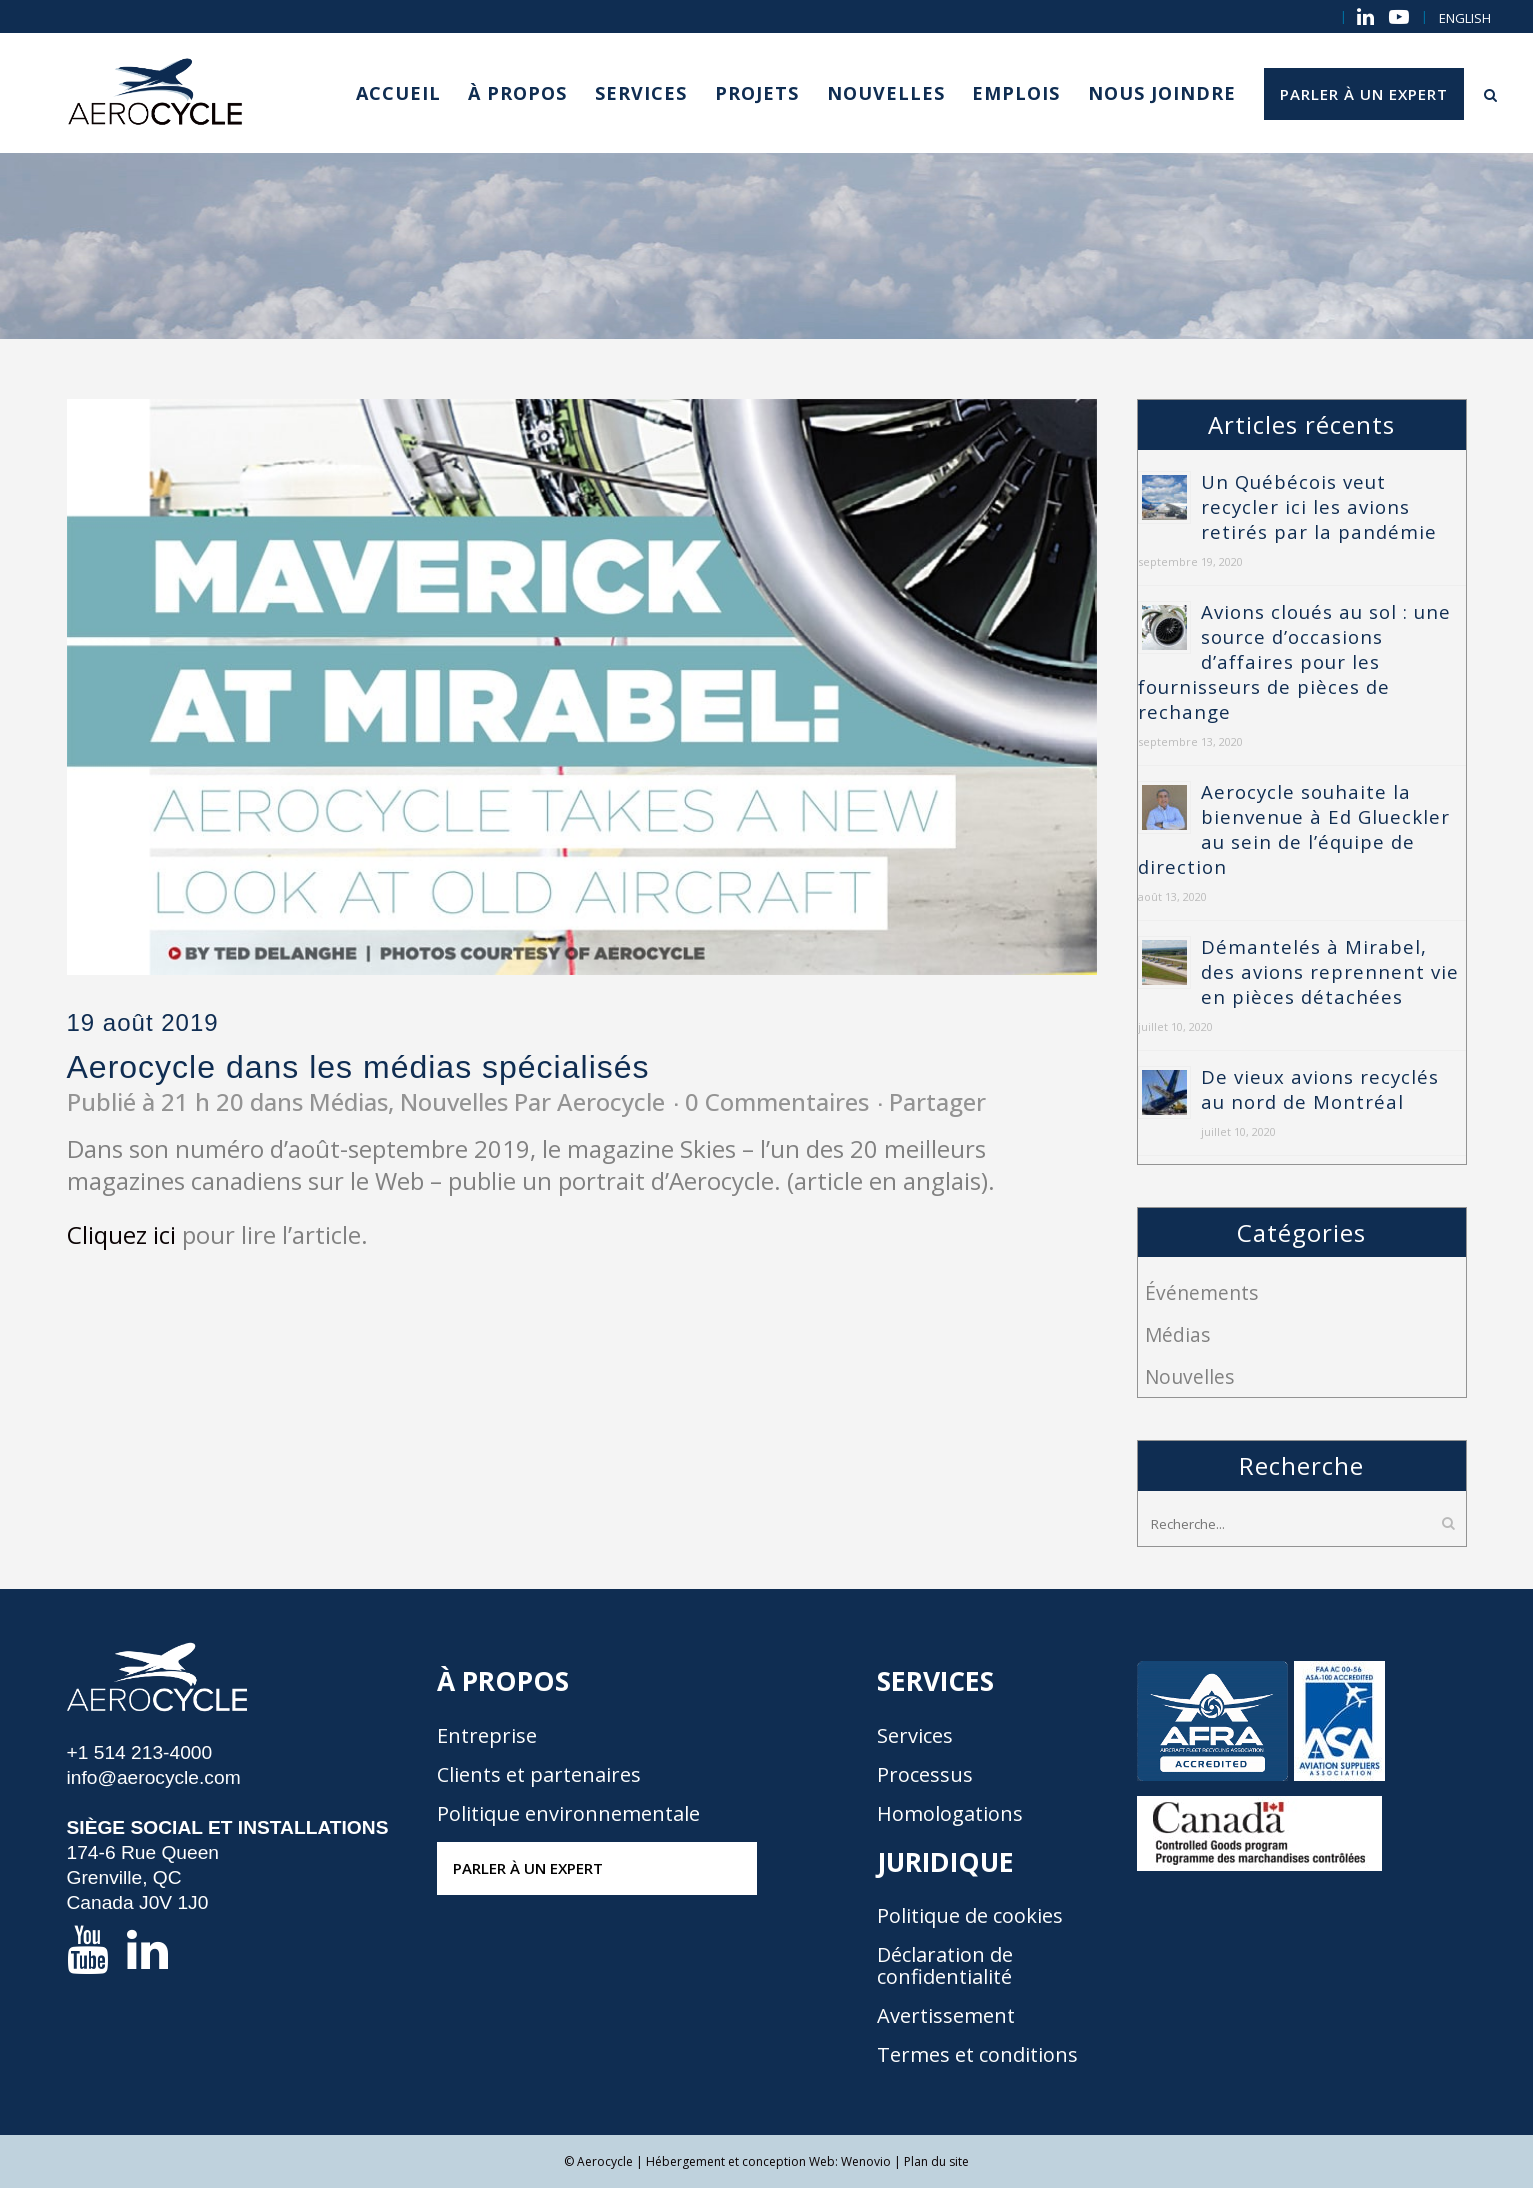  Describe the element at coordinates (946, 2016) in the screenshot. I see `Avertissement` at that location.